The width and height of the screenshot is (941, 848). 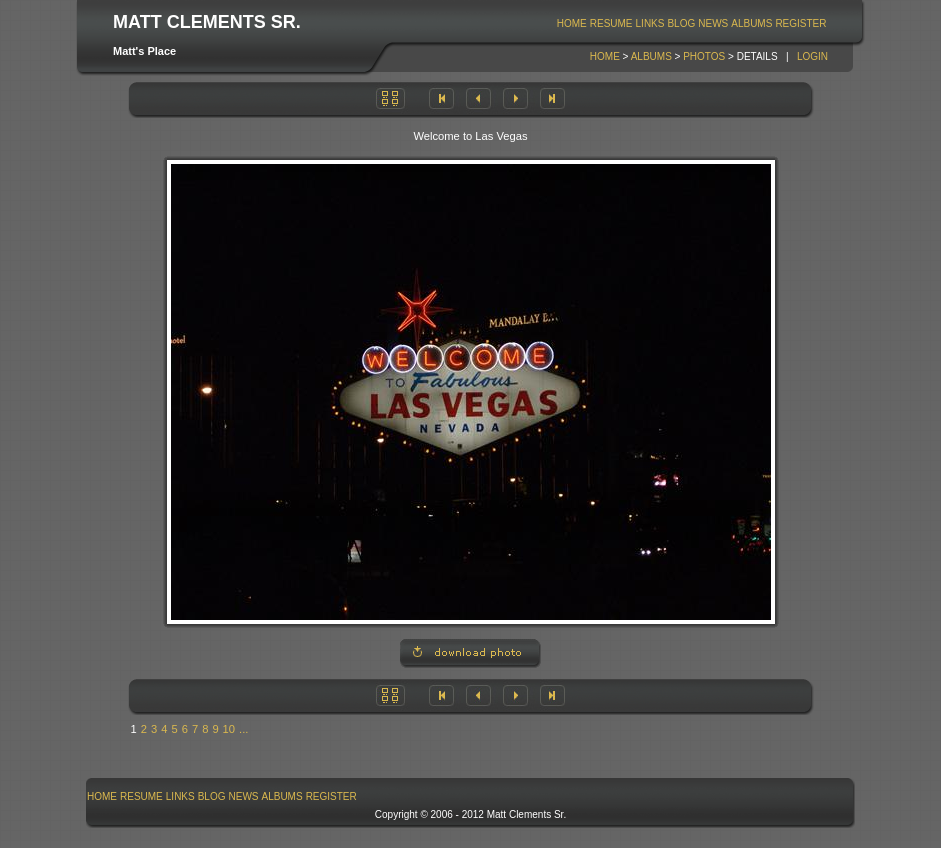 I want to click on Home, so click(x=572, y=23).